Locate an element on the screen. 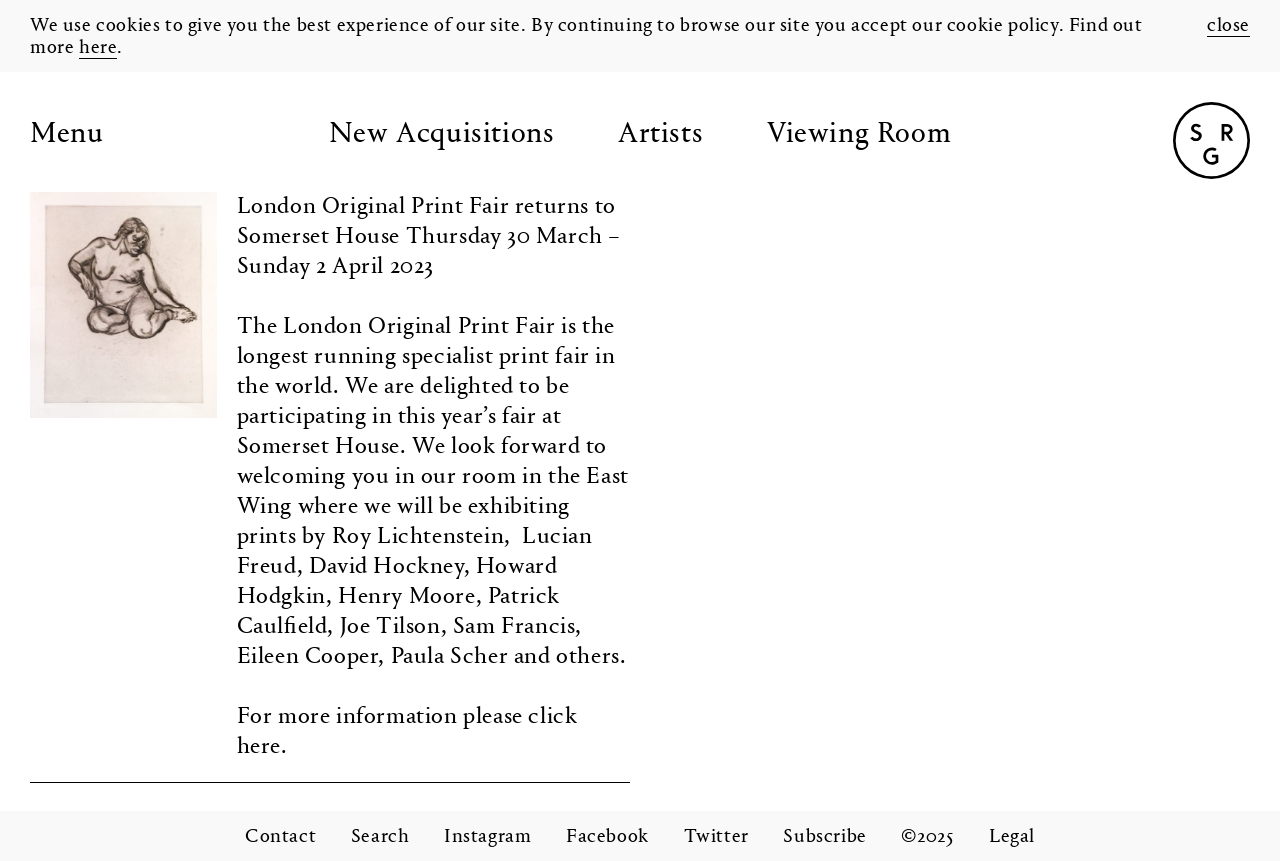  Menu is located at coordinates (66, 135).